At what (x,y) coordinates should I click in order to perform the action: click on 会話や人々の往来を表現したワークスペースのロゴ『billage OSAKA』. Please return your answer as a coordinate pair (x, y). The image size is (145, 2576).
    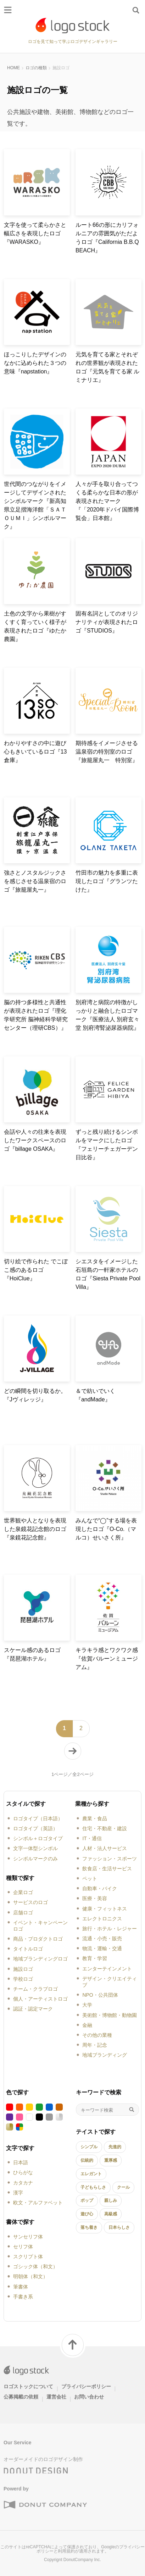
    Looking at the image, I should click on (35, 1140).